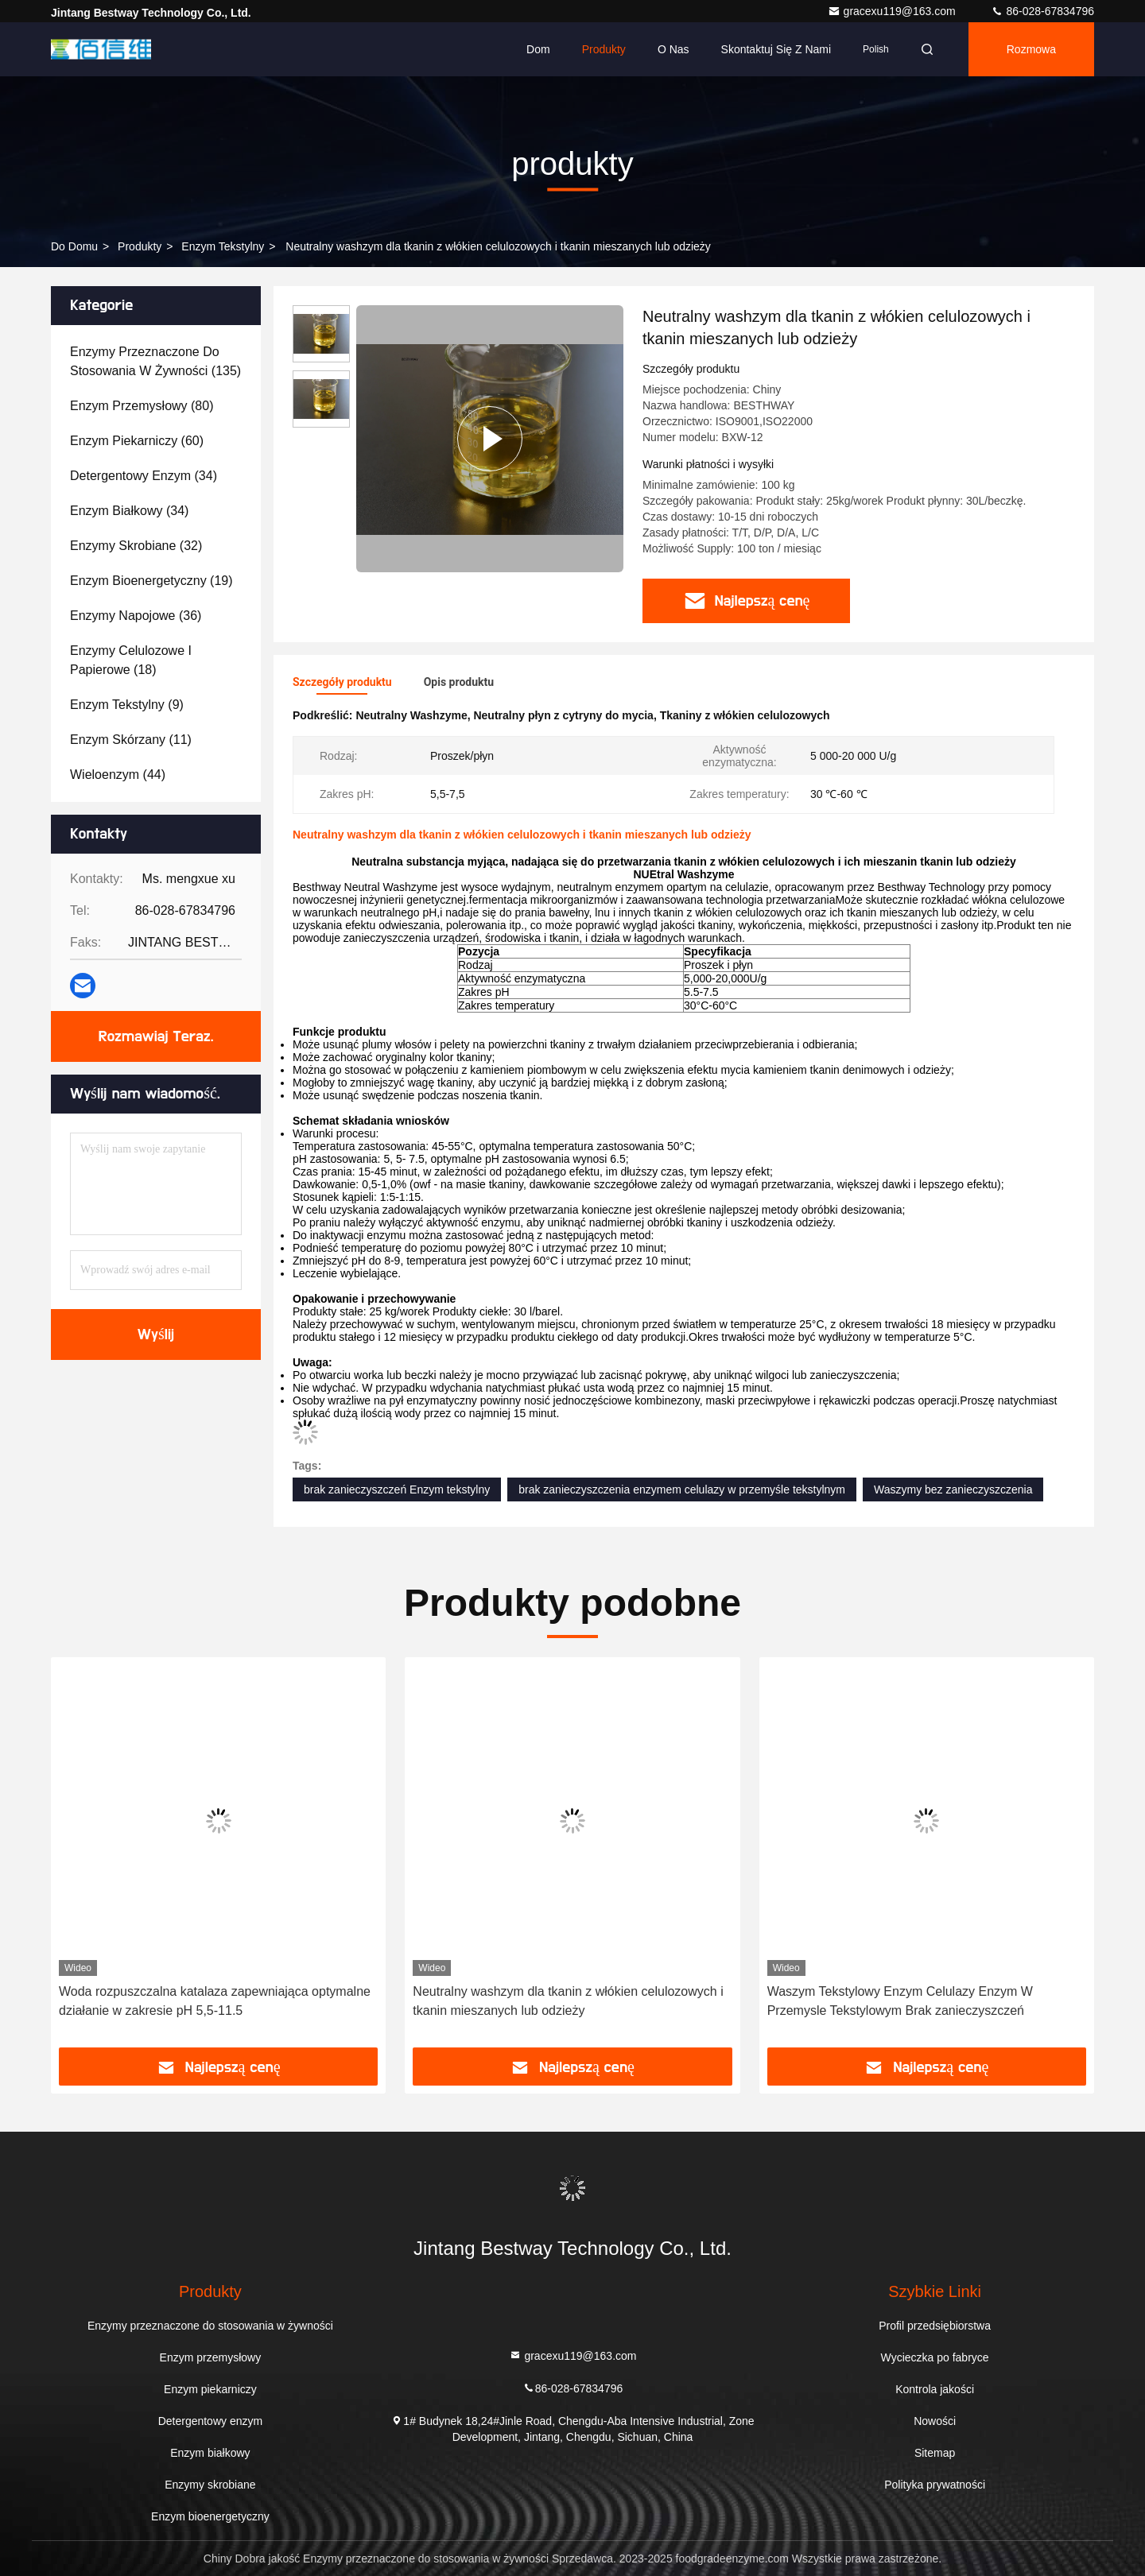  I want to click on (32), so click(136, 545).